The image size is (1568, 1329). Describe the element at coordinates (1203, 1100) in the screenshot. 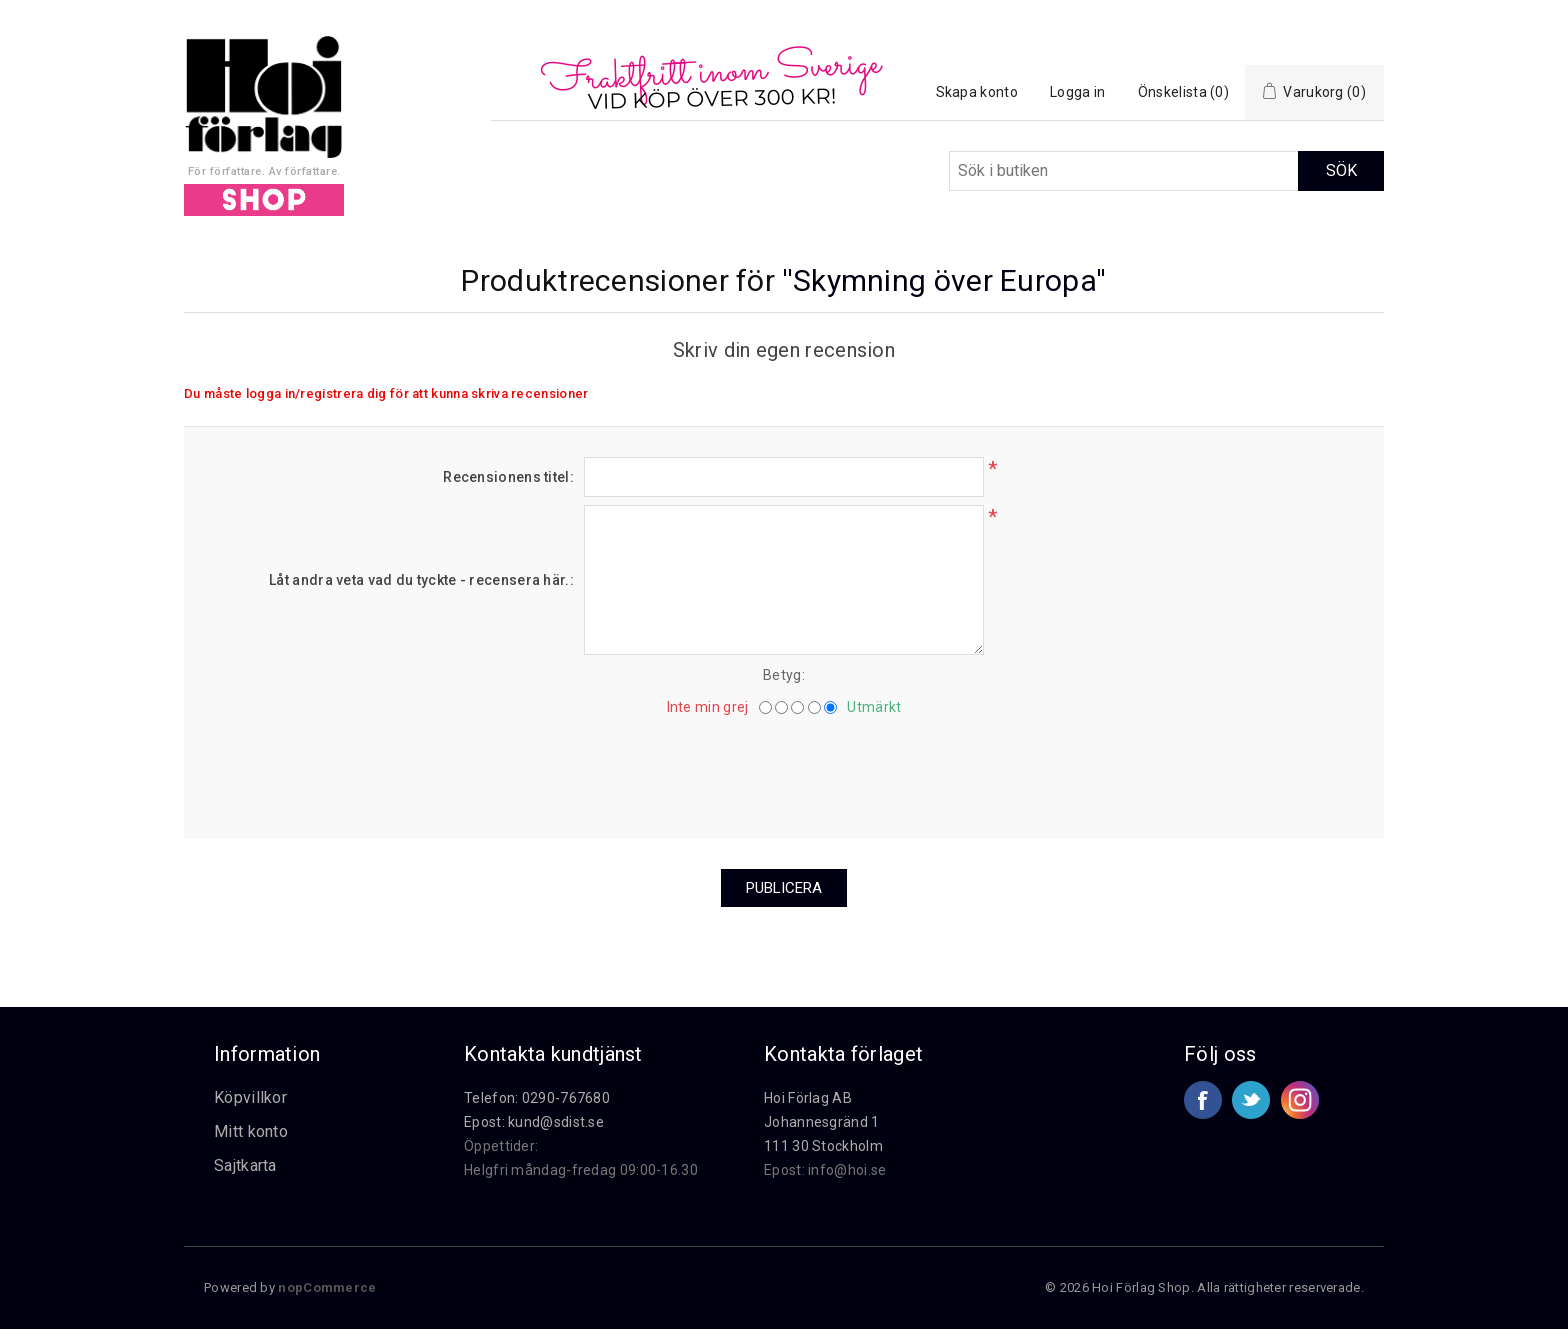

I see `Facebook` at that location.